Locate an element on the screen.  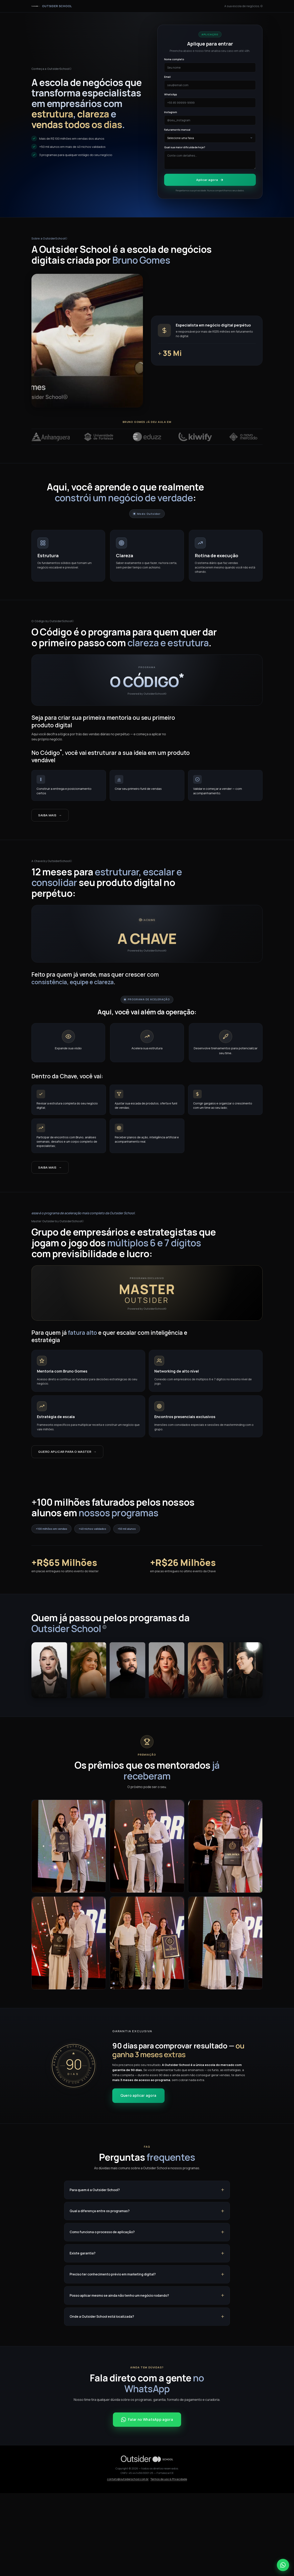
Email is located at coordinates (167, 77).